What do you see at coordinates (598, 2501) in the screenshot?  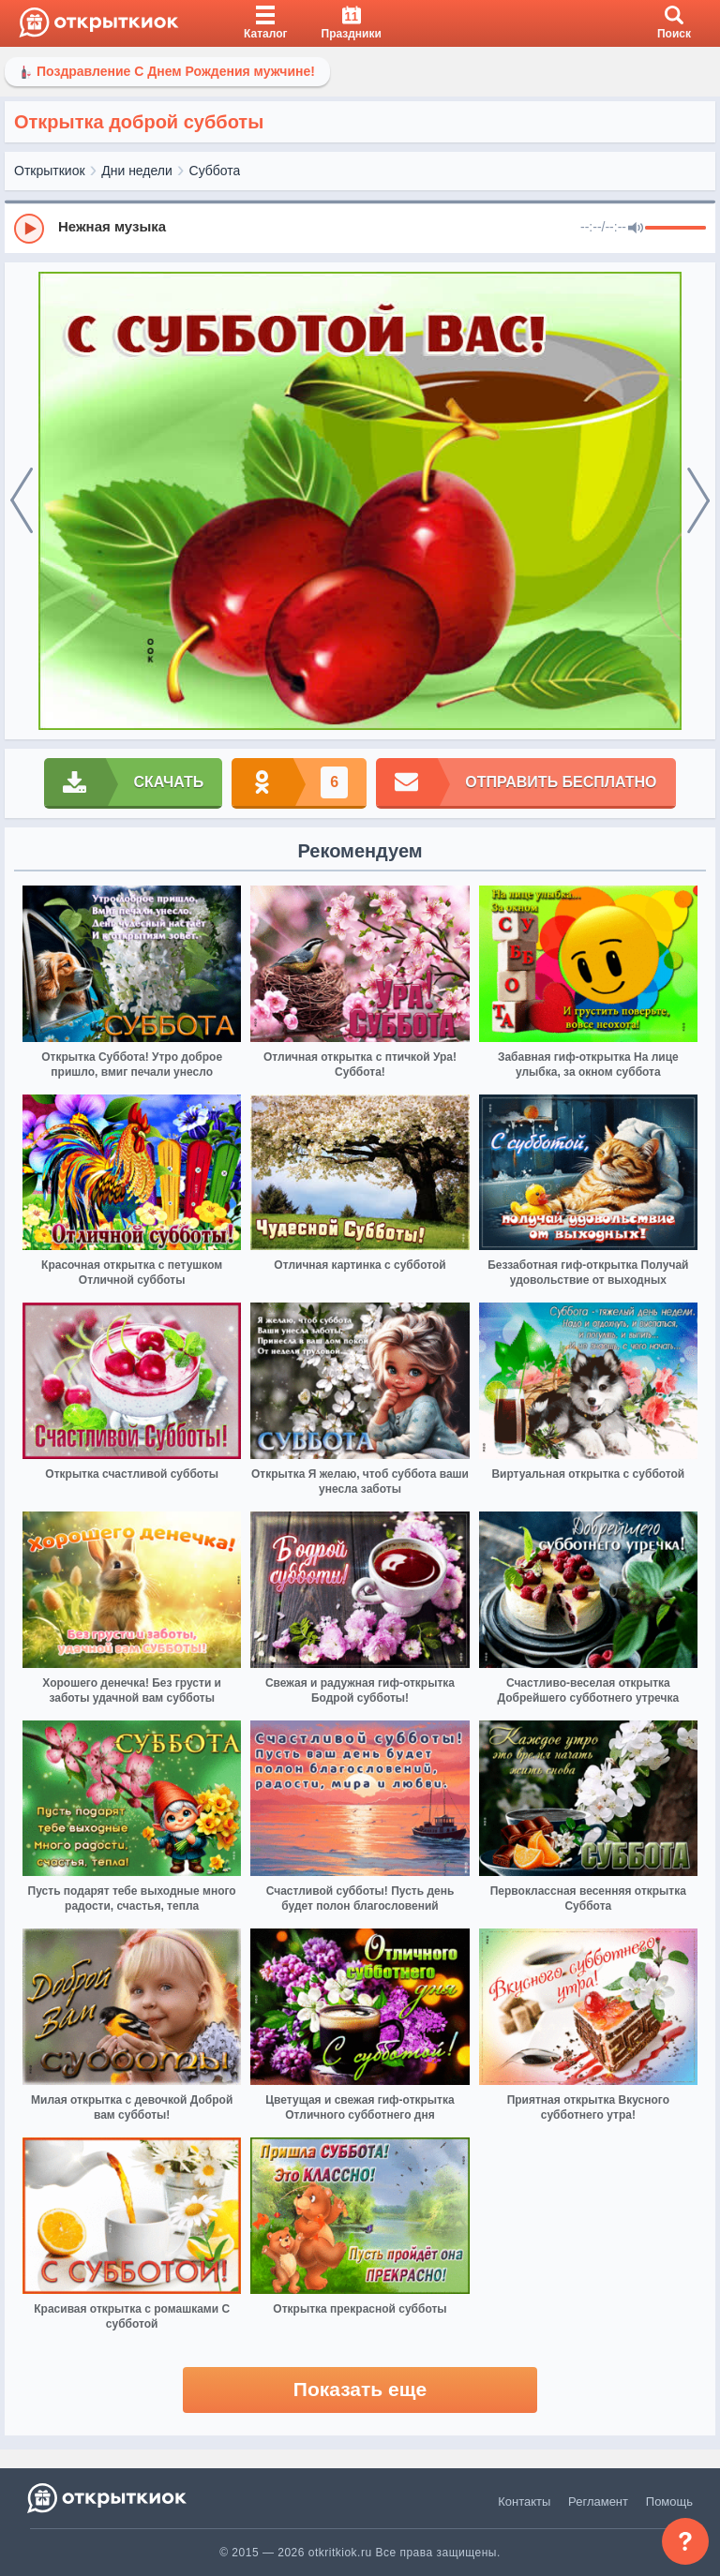 I see `Регламент` at bounding box center [598, 2501].